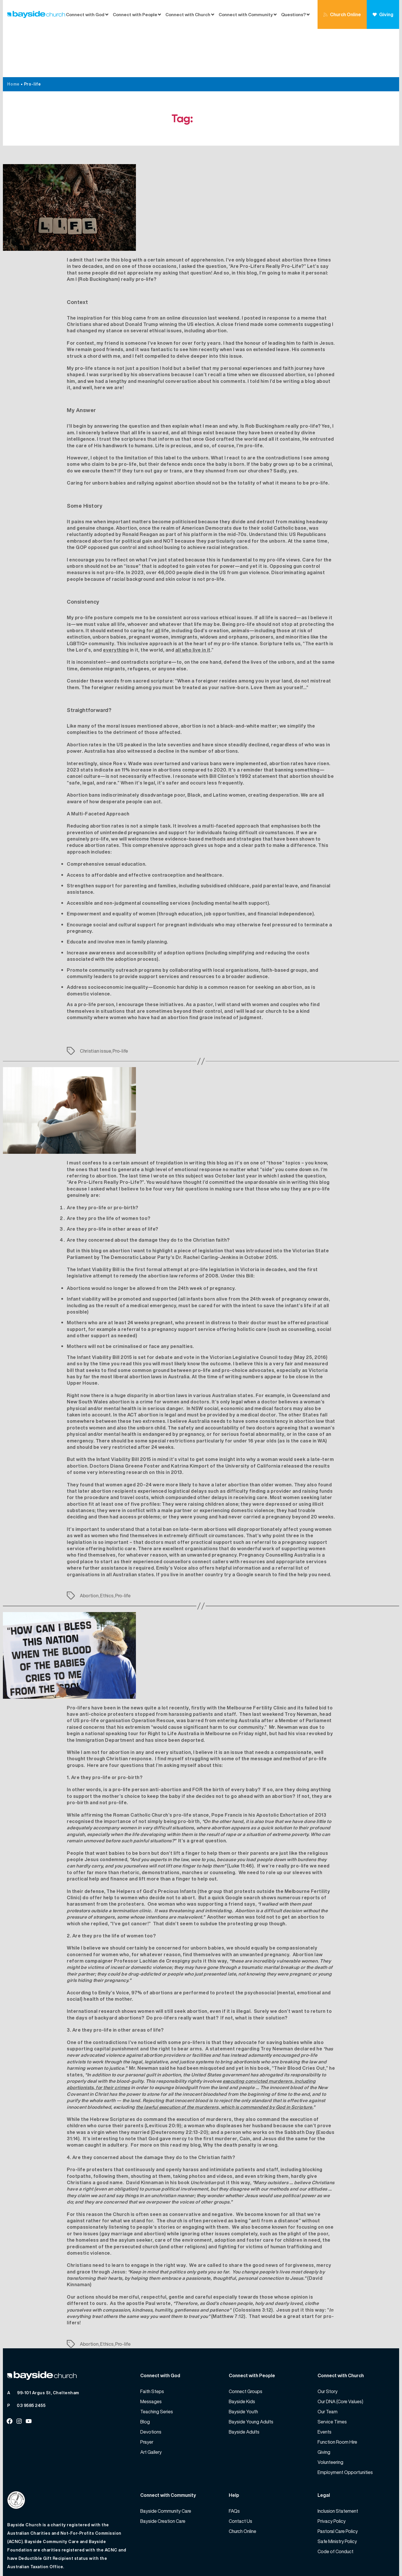 The height and width of the screenshot is (2576, 402). I want to click on Bayside Church, so click(41, 2559).